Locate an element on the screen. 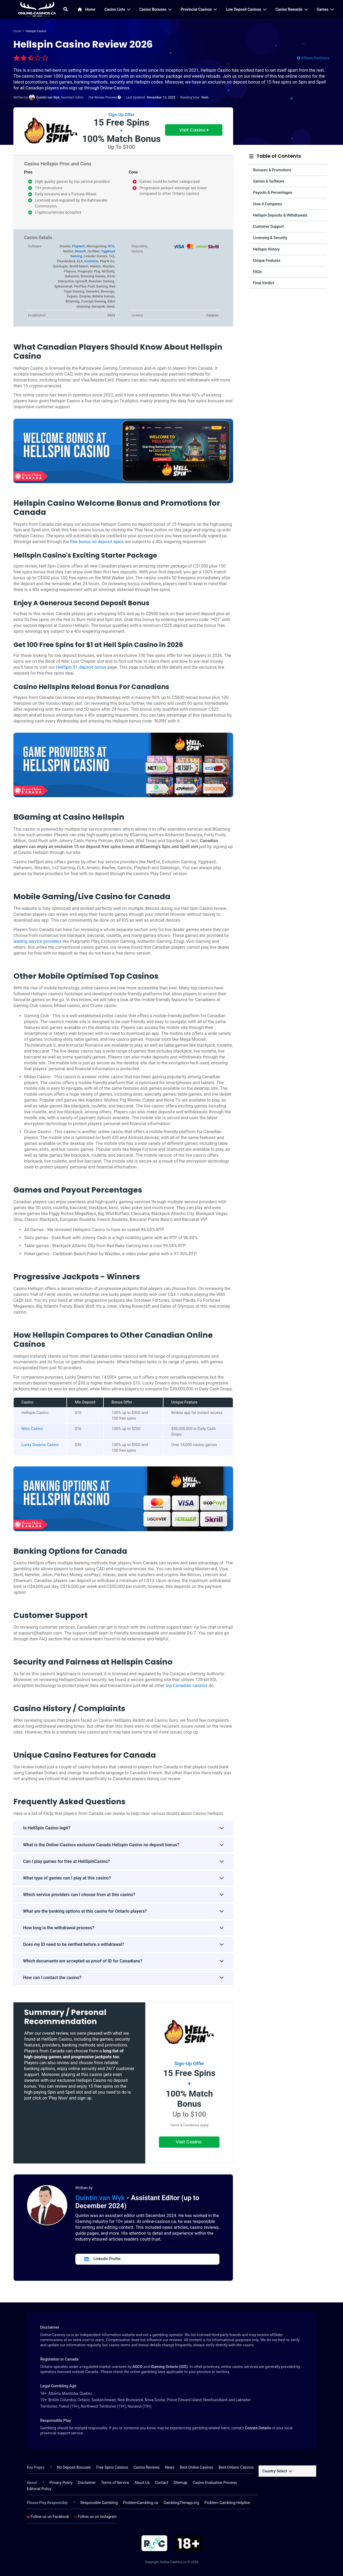 This screenshot has height=2576, width=343. Unique Features is located at coordinates (266, 260).